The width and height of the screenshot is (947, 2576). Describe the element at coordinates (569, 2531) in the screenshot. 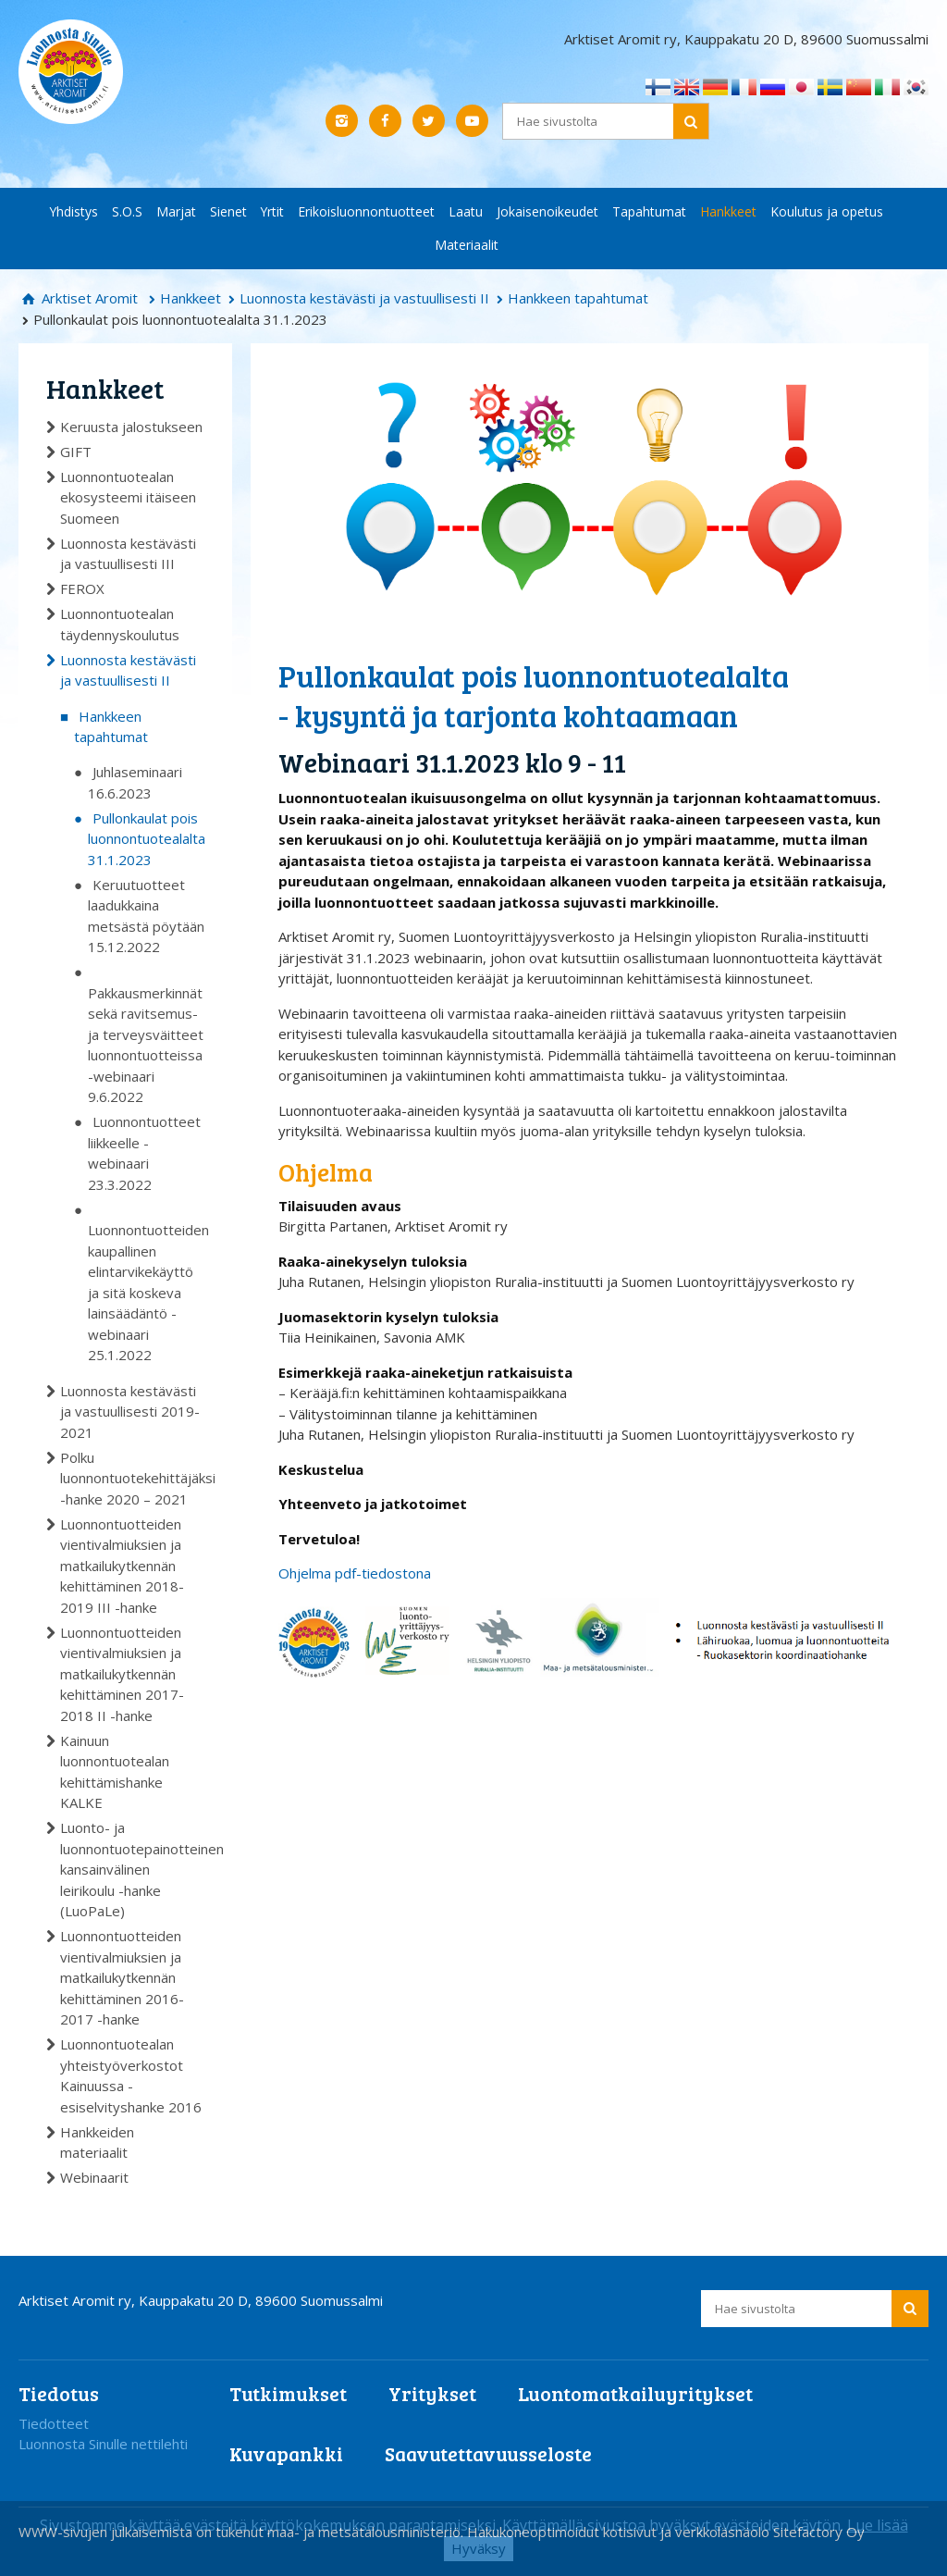

I see `Hakukoneoptimoidut kotisivut ja` at that location.